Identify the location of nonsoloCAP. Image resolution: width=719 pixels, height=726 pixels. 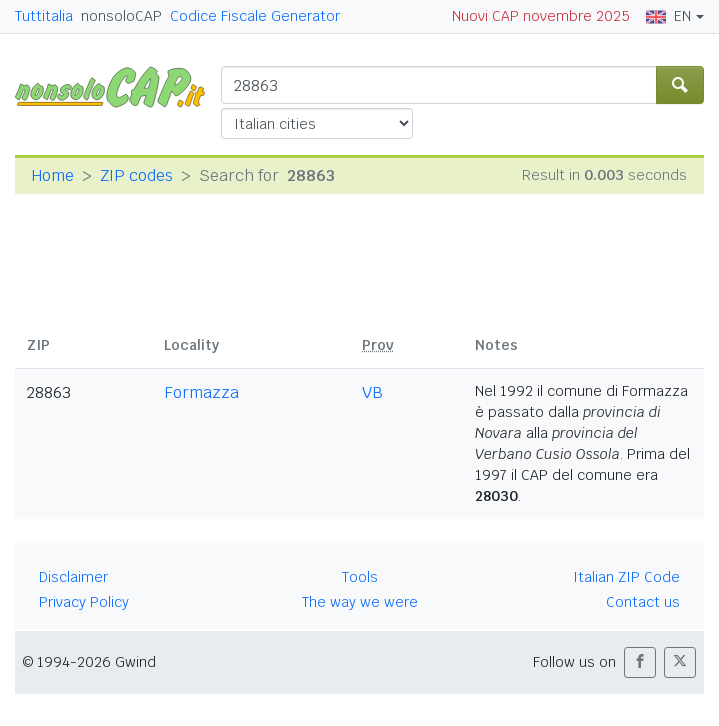
(121, 16).